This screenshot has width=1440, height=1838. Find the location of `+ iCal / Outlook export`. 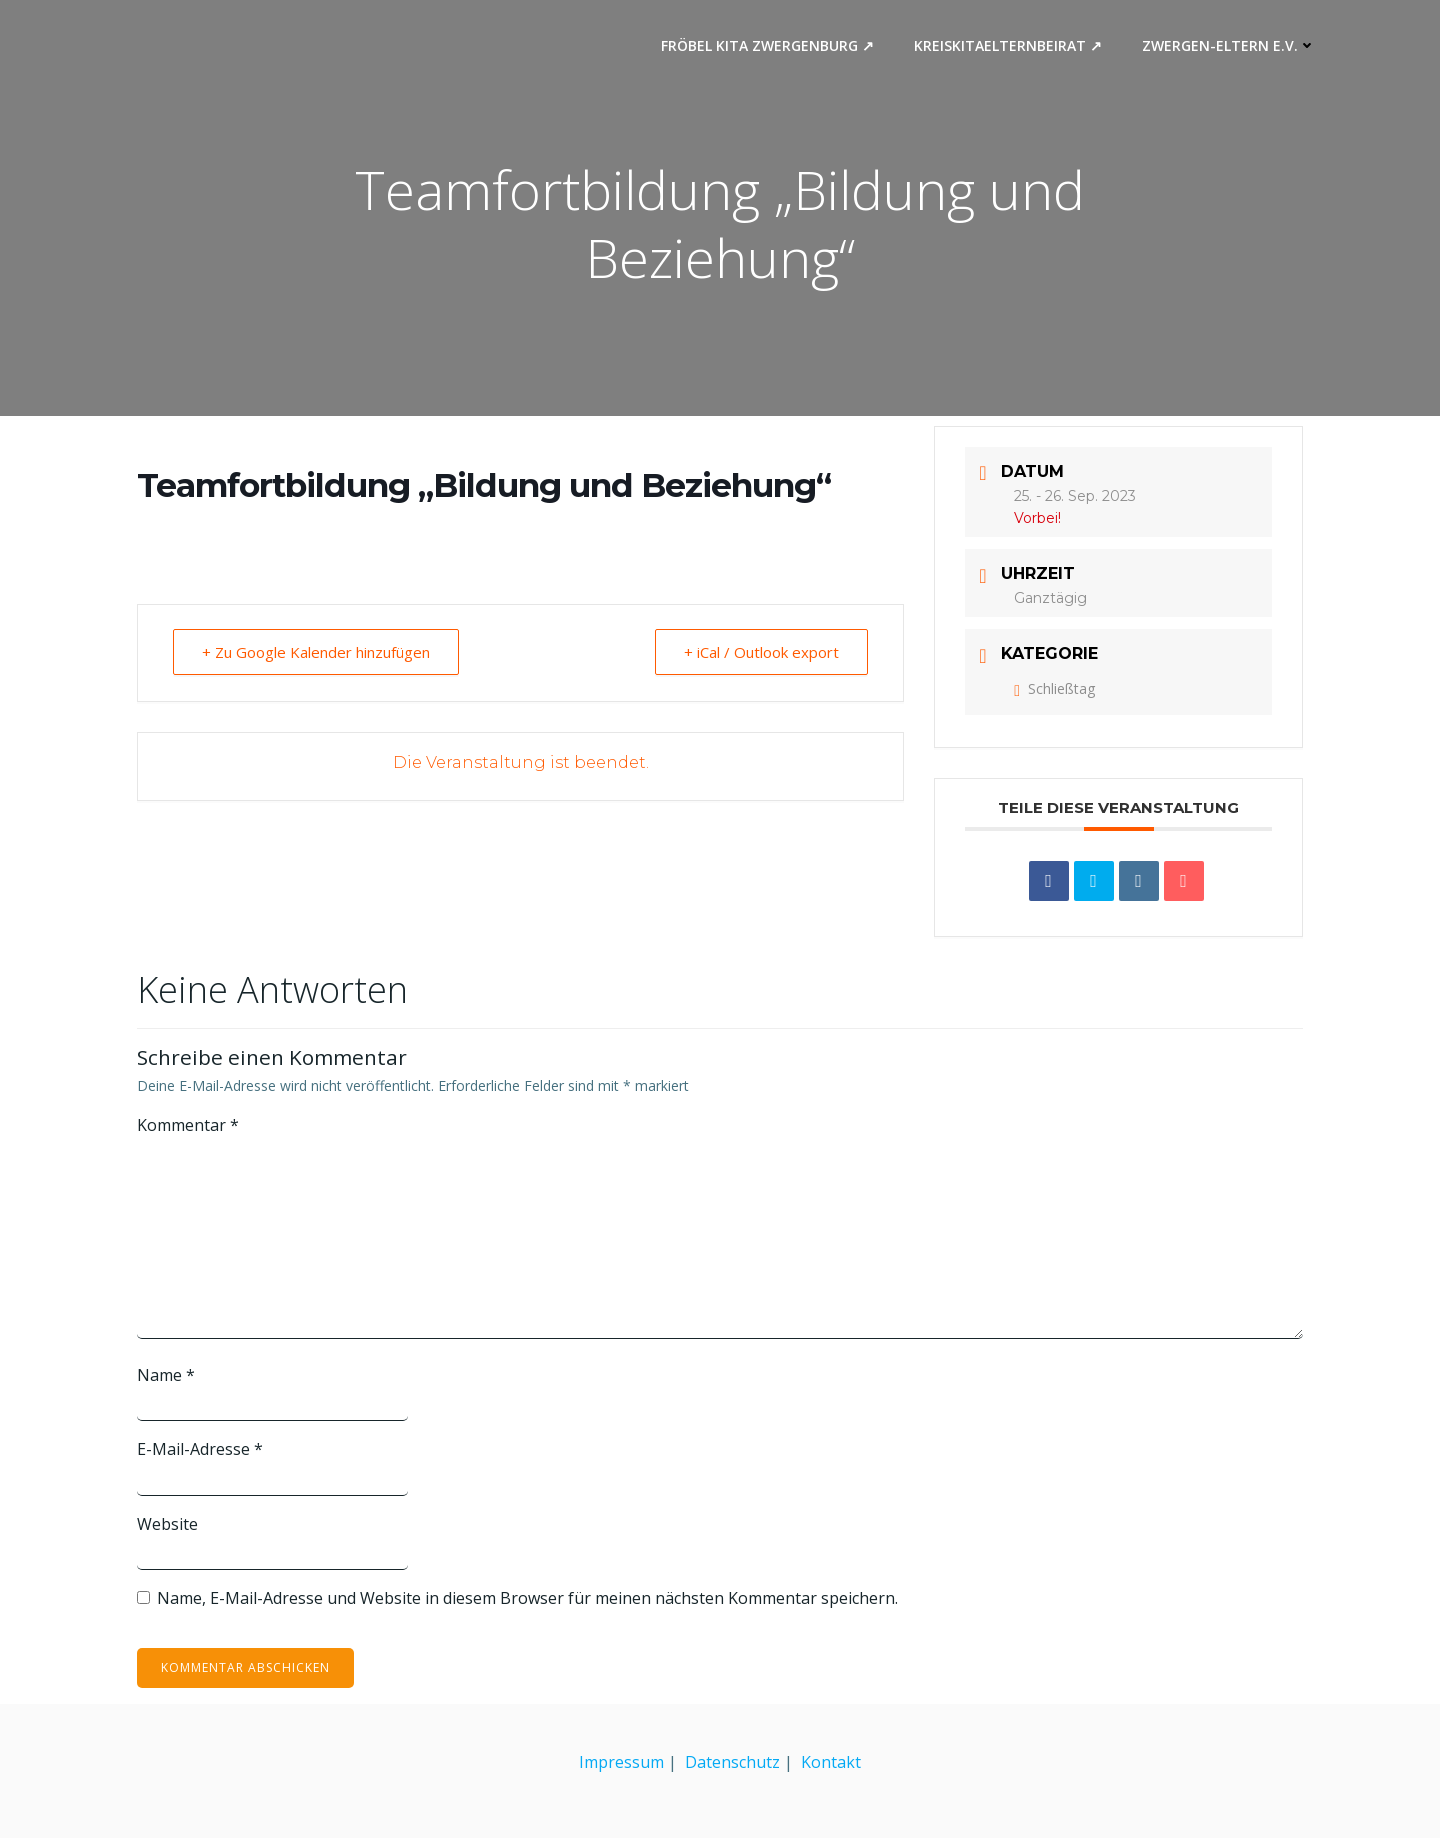

+ iCal / Outlook export is located at coordinates (761, 652).